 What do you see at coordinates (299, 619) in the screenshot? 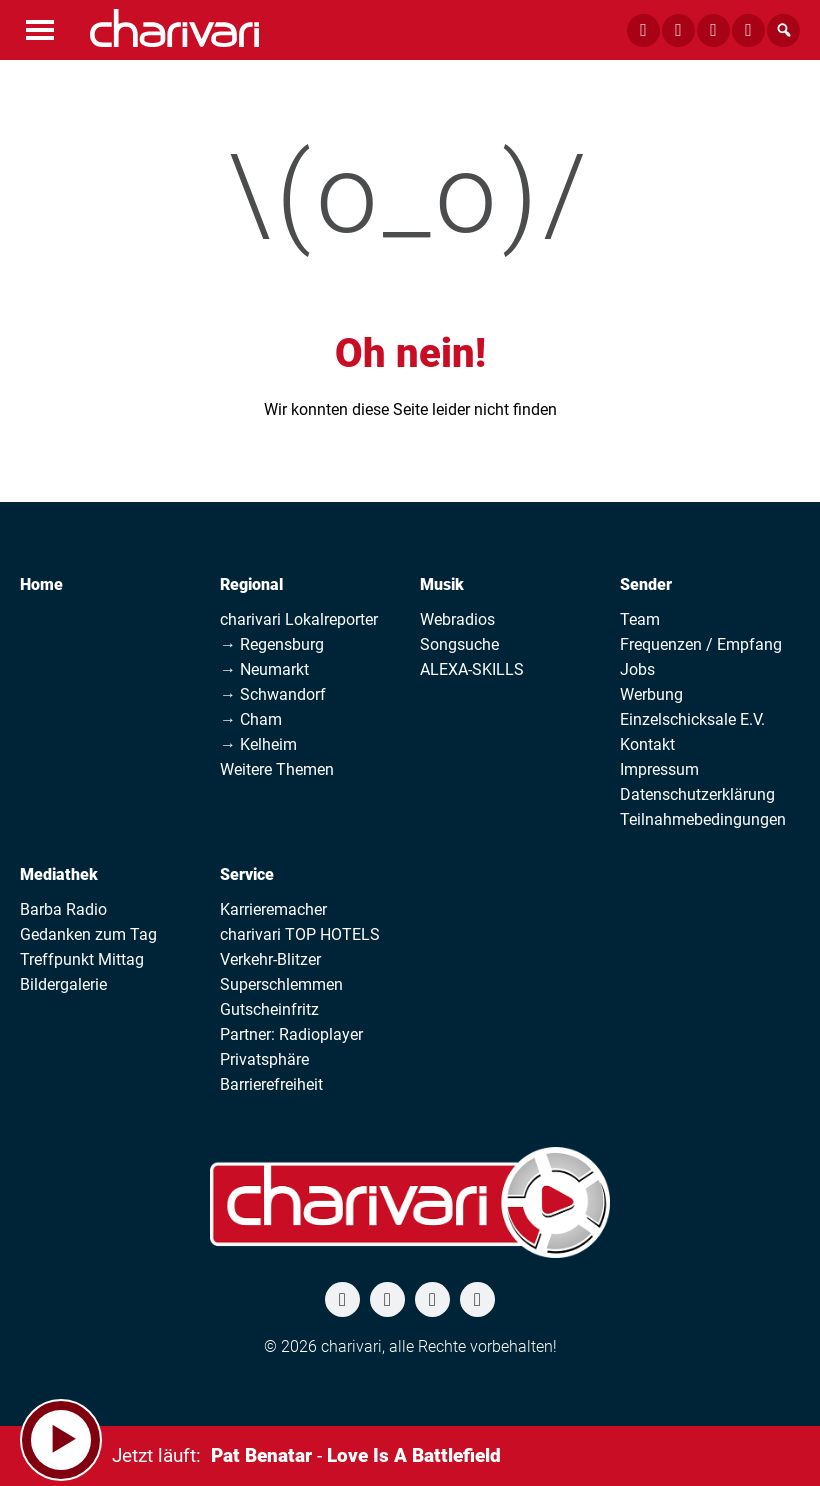
I see `charivari Lokalreporter` at bounding box center [299, 619].